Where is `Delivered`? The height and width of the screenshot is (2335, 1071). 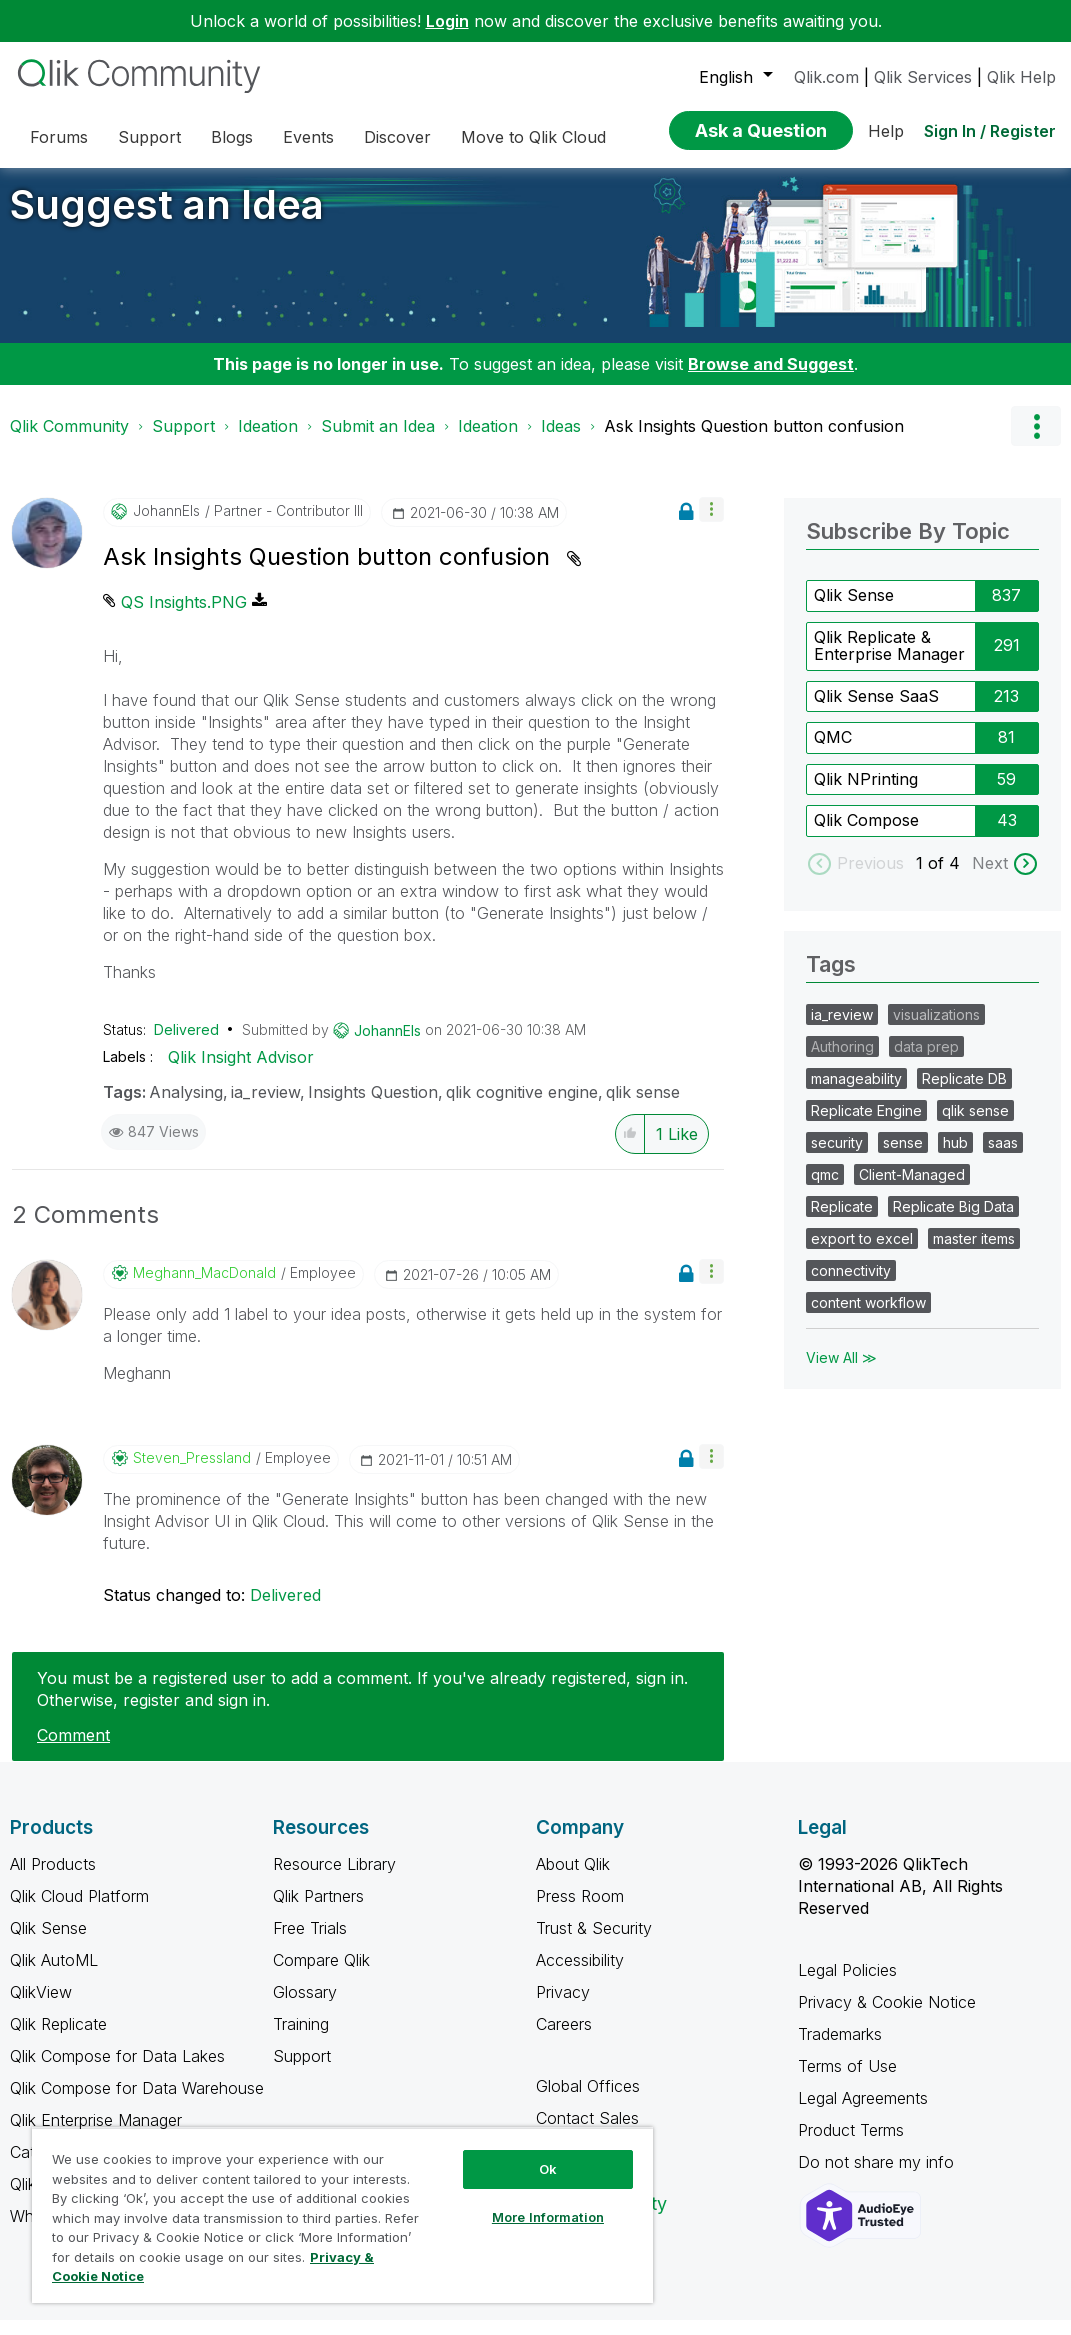
Delivered is located at coordinates (186, 1044).